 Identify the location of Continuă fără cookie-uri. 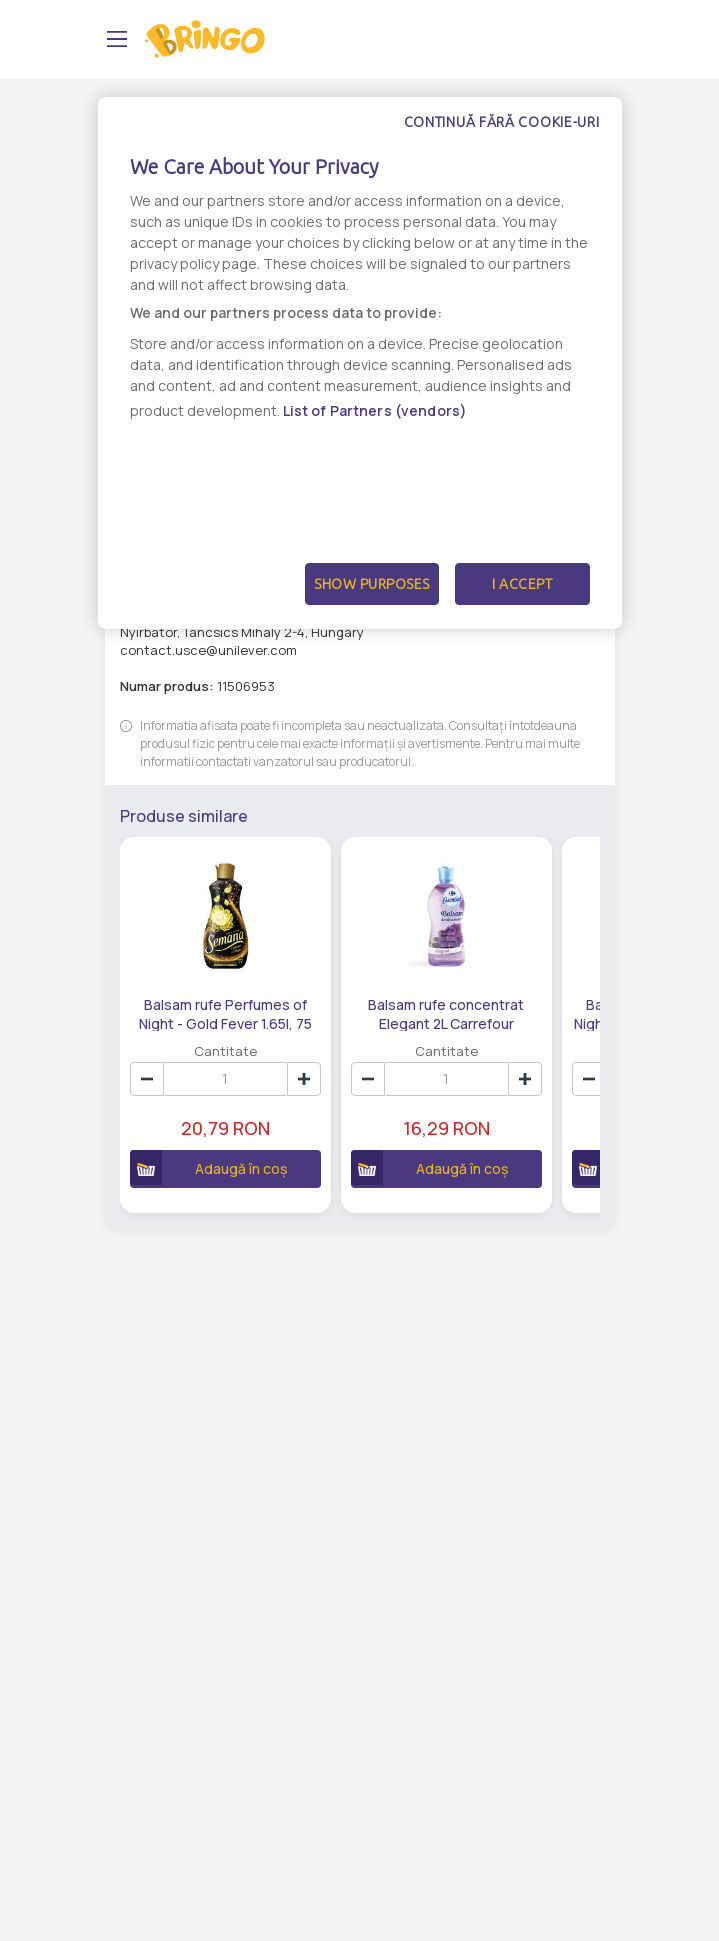
(502, 122).